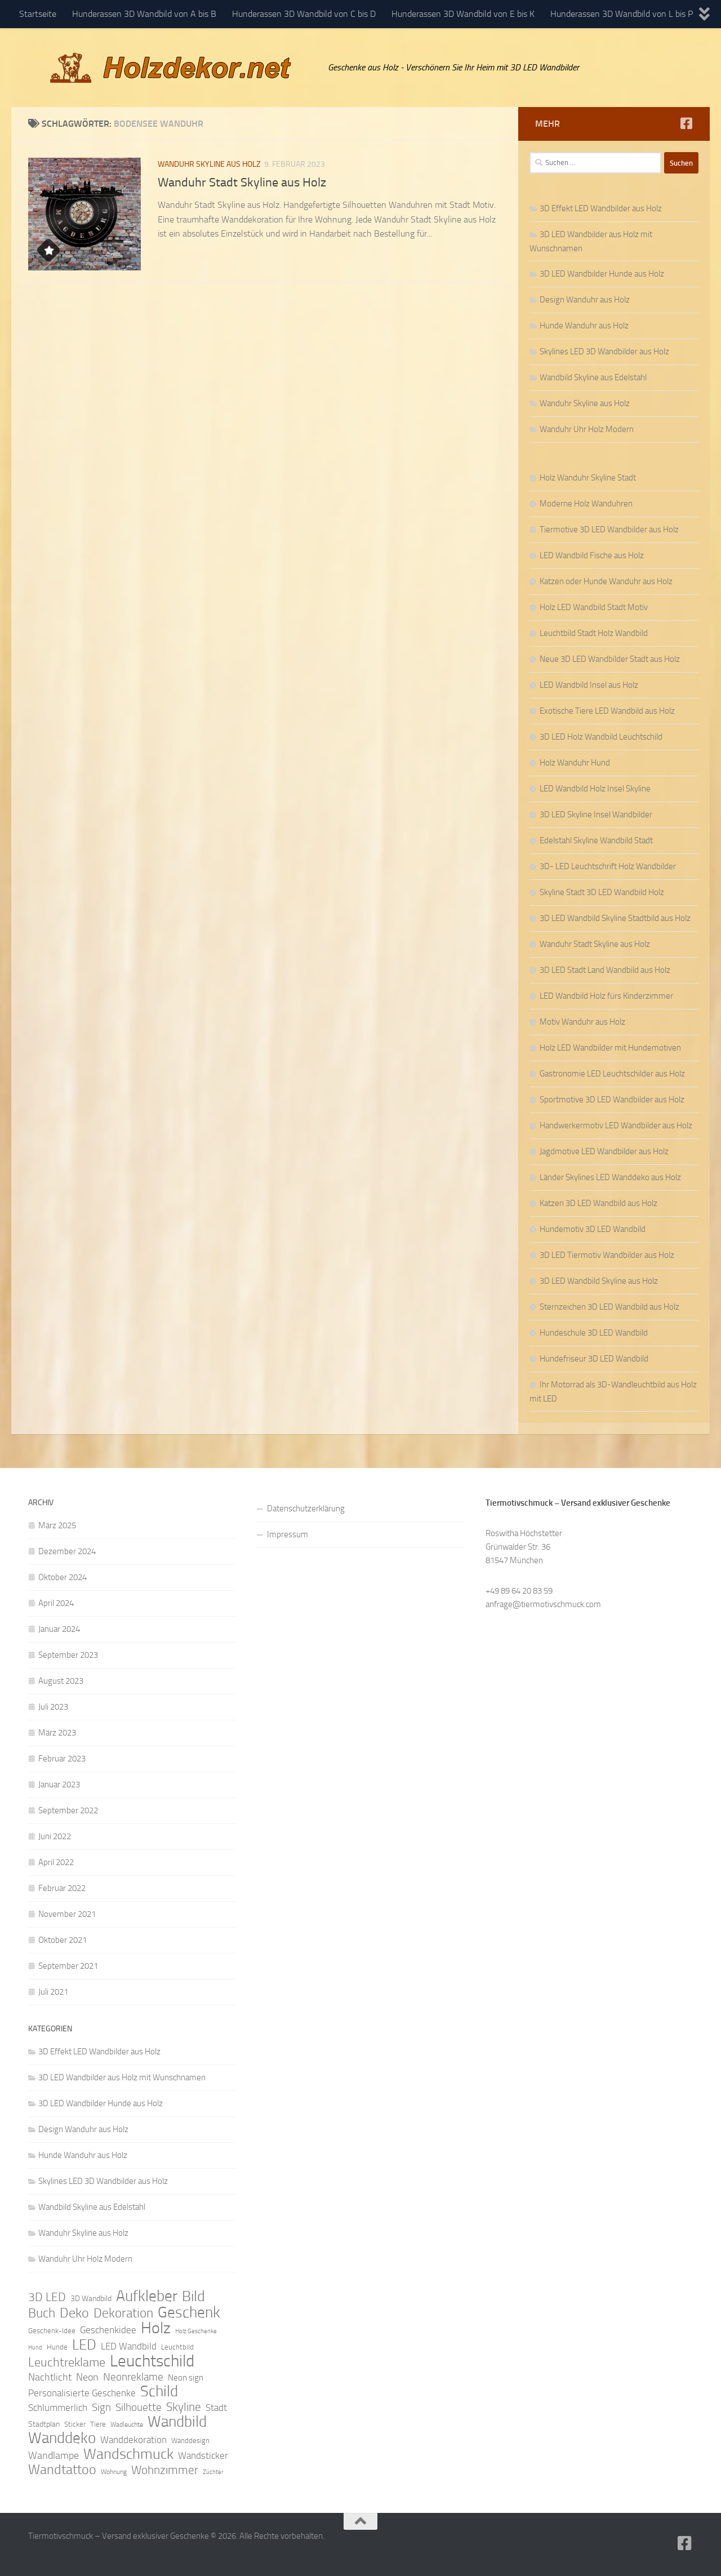 The height and width of the screenshot is (2576, 721). I want to click on Wanddekoration [Wanddekoration (13 Einträge)], so click(133, 2439).